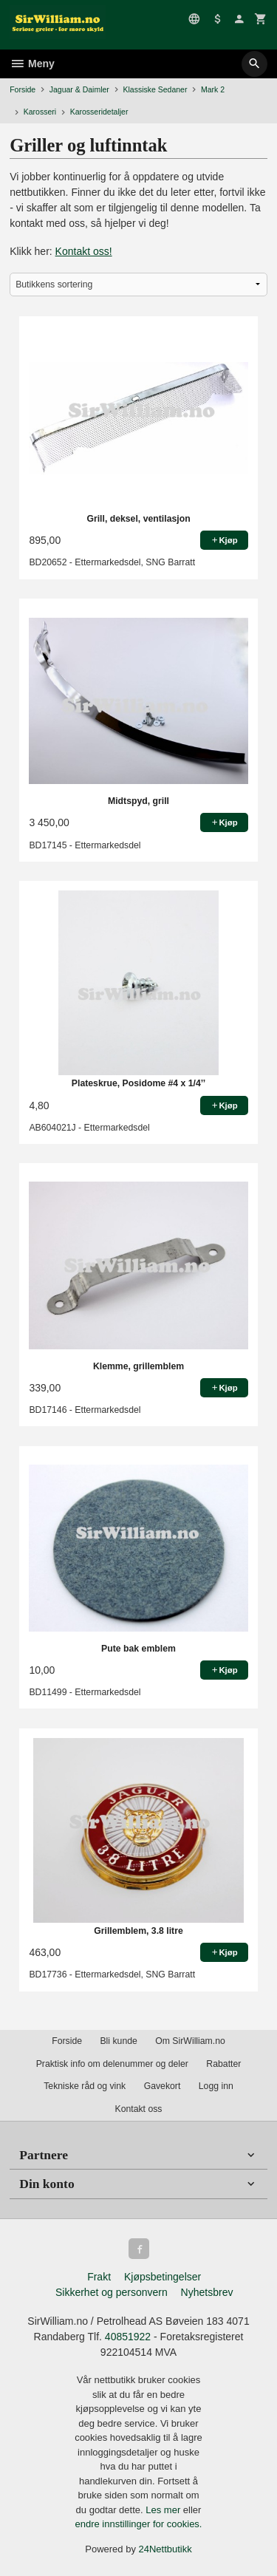 The height and width of the screenshot is (2576, 277). What do you see at coordinates (162, 2086) in the screenshot?
I see `Gavekort` at bounding box center [162, 2086].